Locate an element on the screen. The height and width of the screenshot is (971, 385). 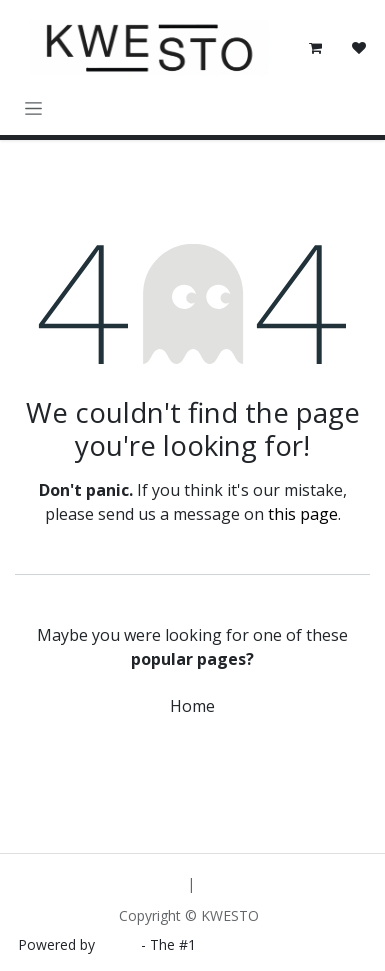
[menuitem] is located at coordinates (138, 883).